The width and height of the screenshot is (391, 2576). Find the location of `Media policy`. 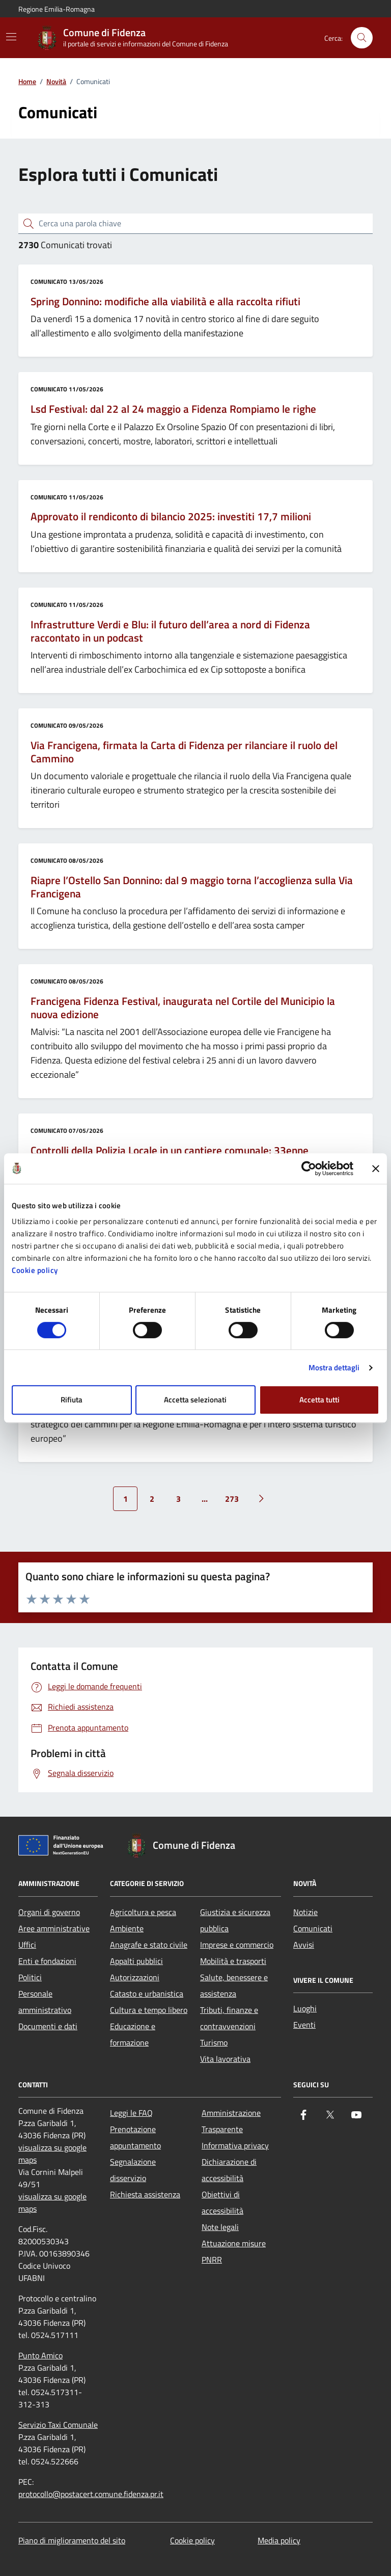

Media policy is located at coordinates (279, 2540).